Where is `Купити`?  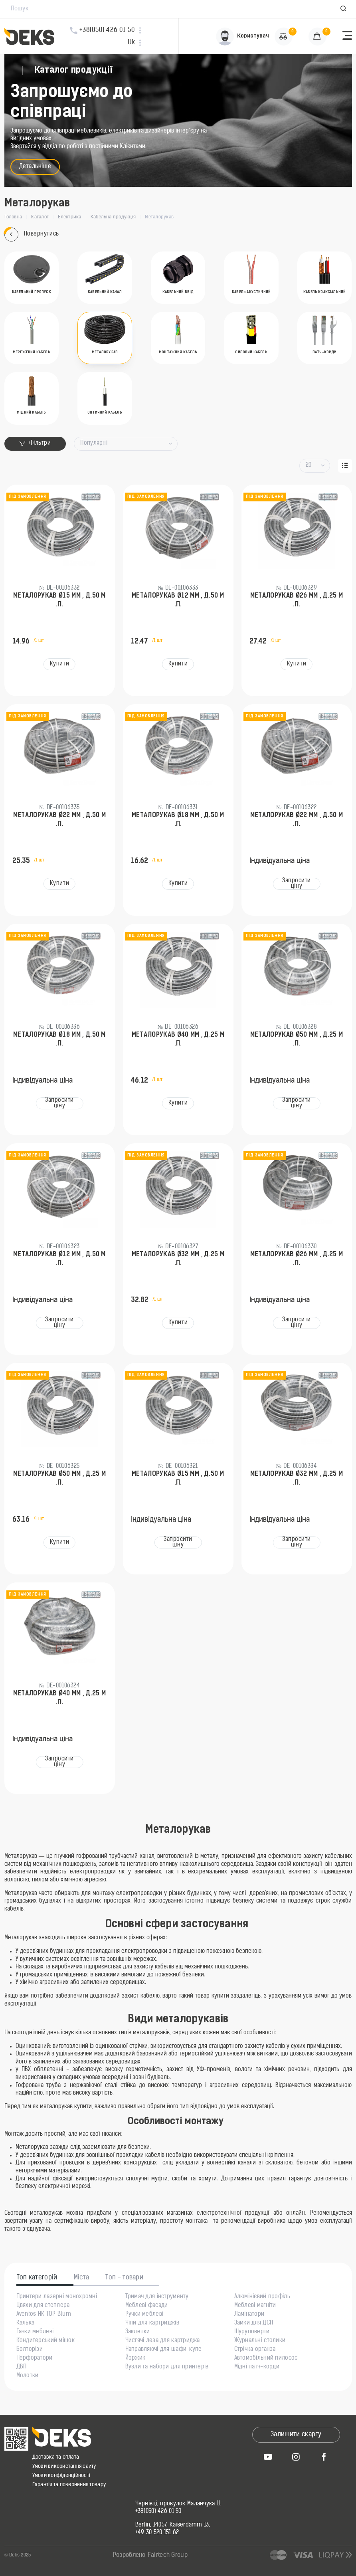 Купити is located at coordinates (59, 664).